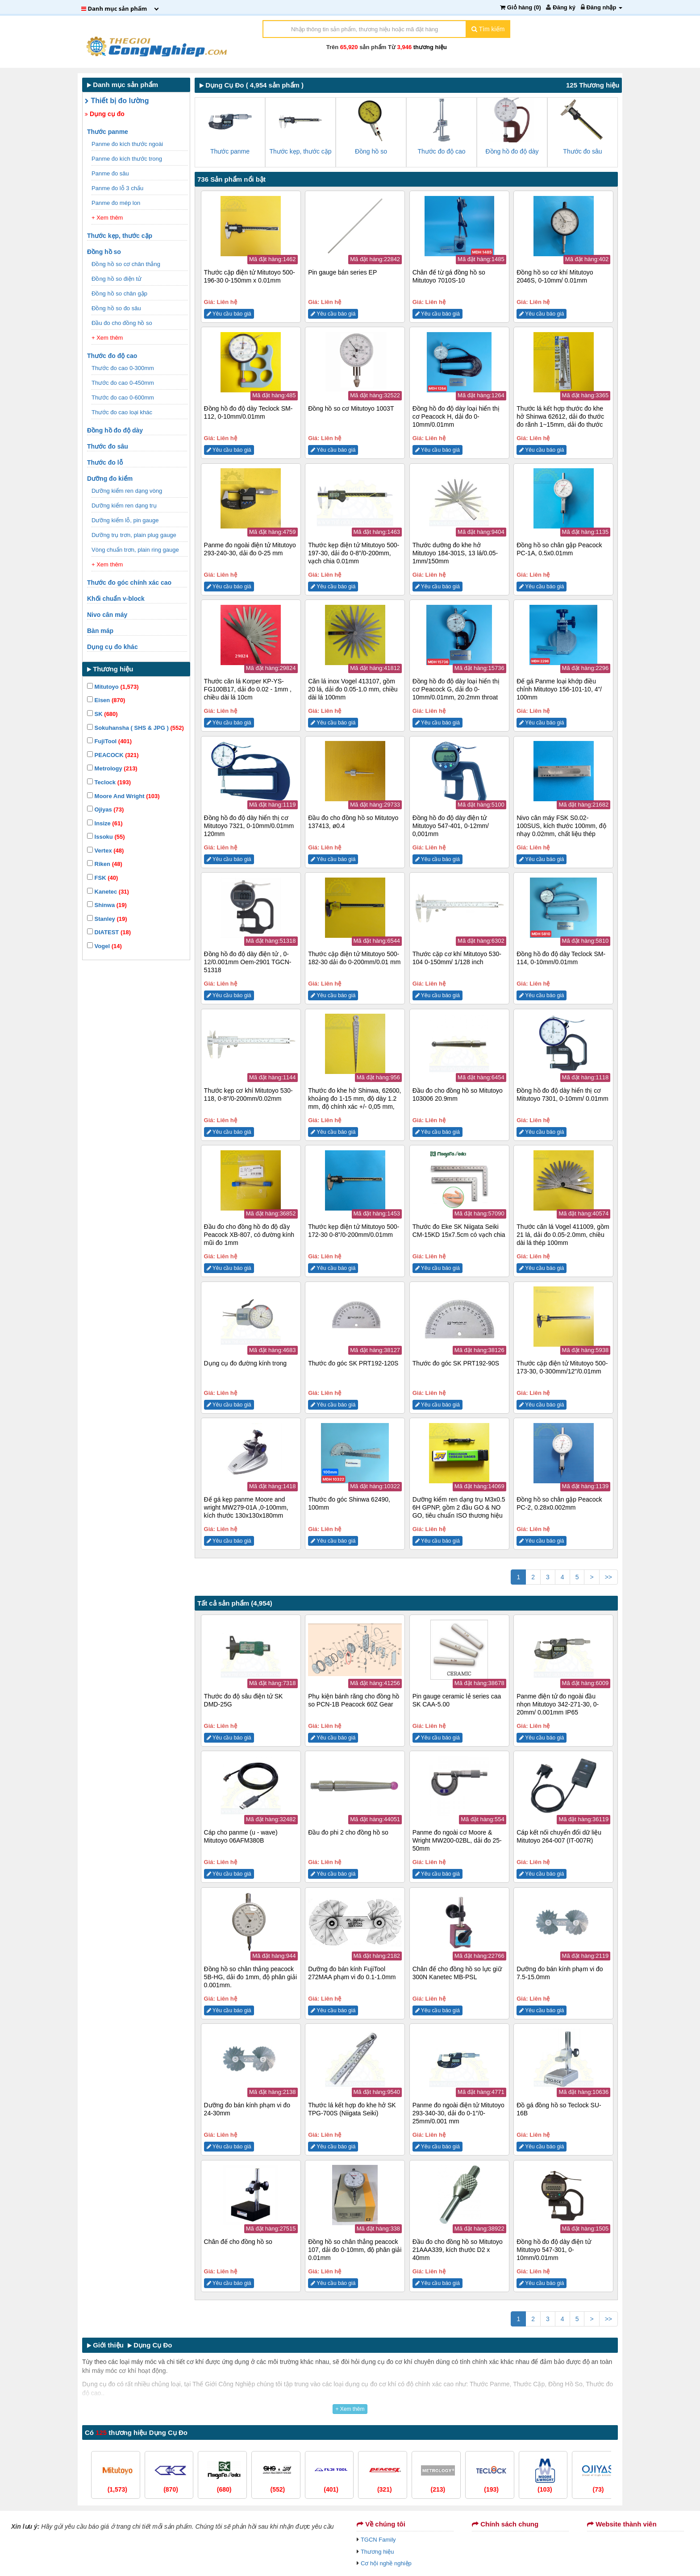 The width and height of the screenshot is (700, 2576). What do you see at coordinates (127, 264) in the screenshot?
I see `Đồng hồ so cơ chân thẳng` at bounding box center [127, 264].